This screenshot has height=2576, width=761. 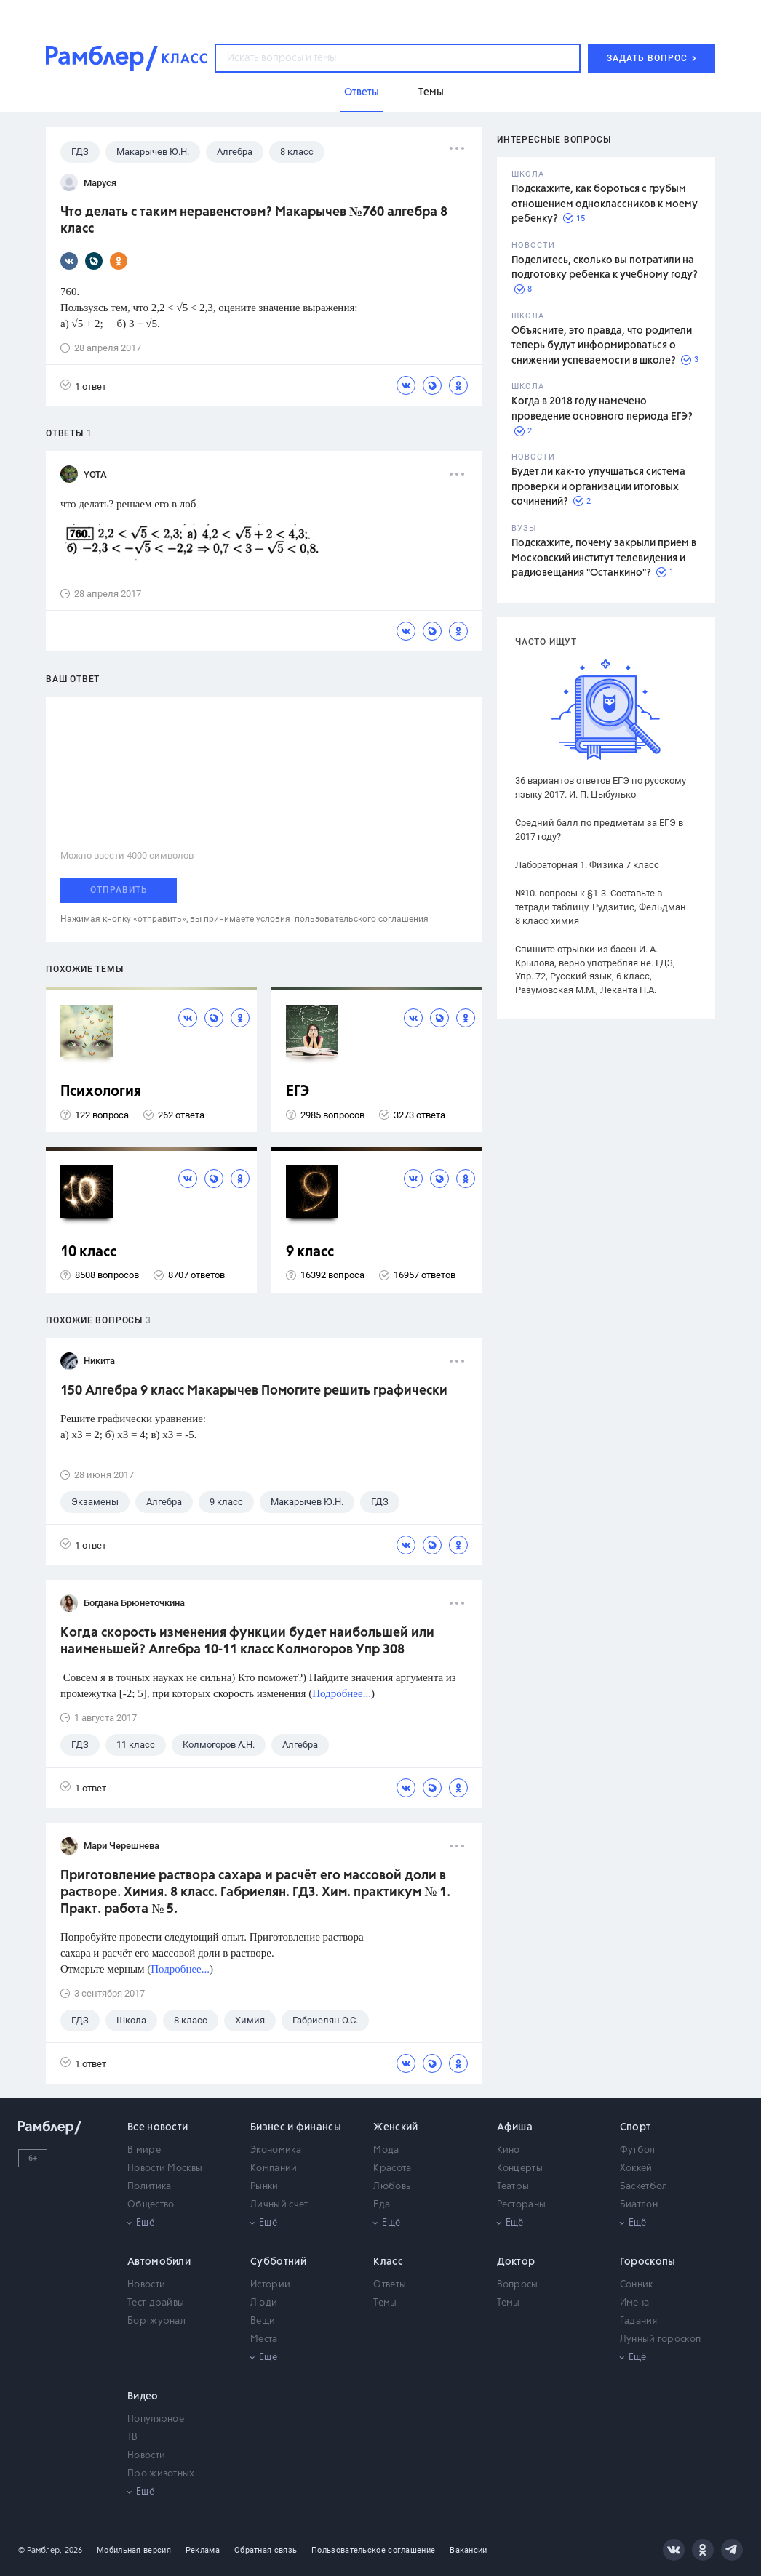 I want to click on Класс, so click(x=388, y=2262).